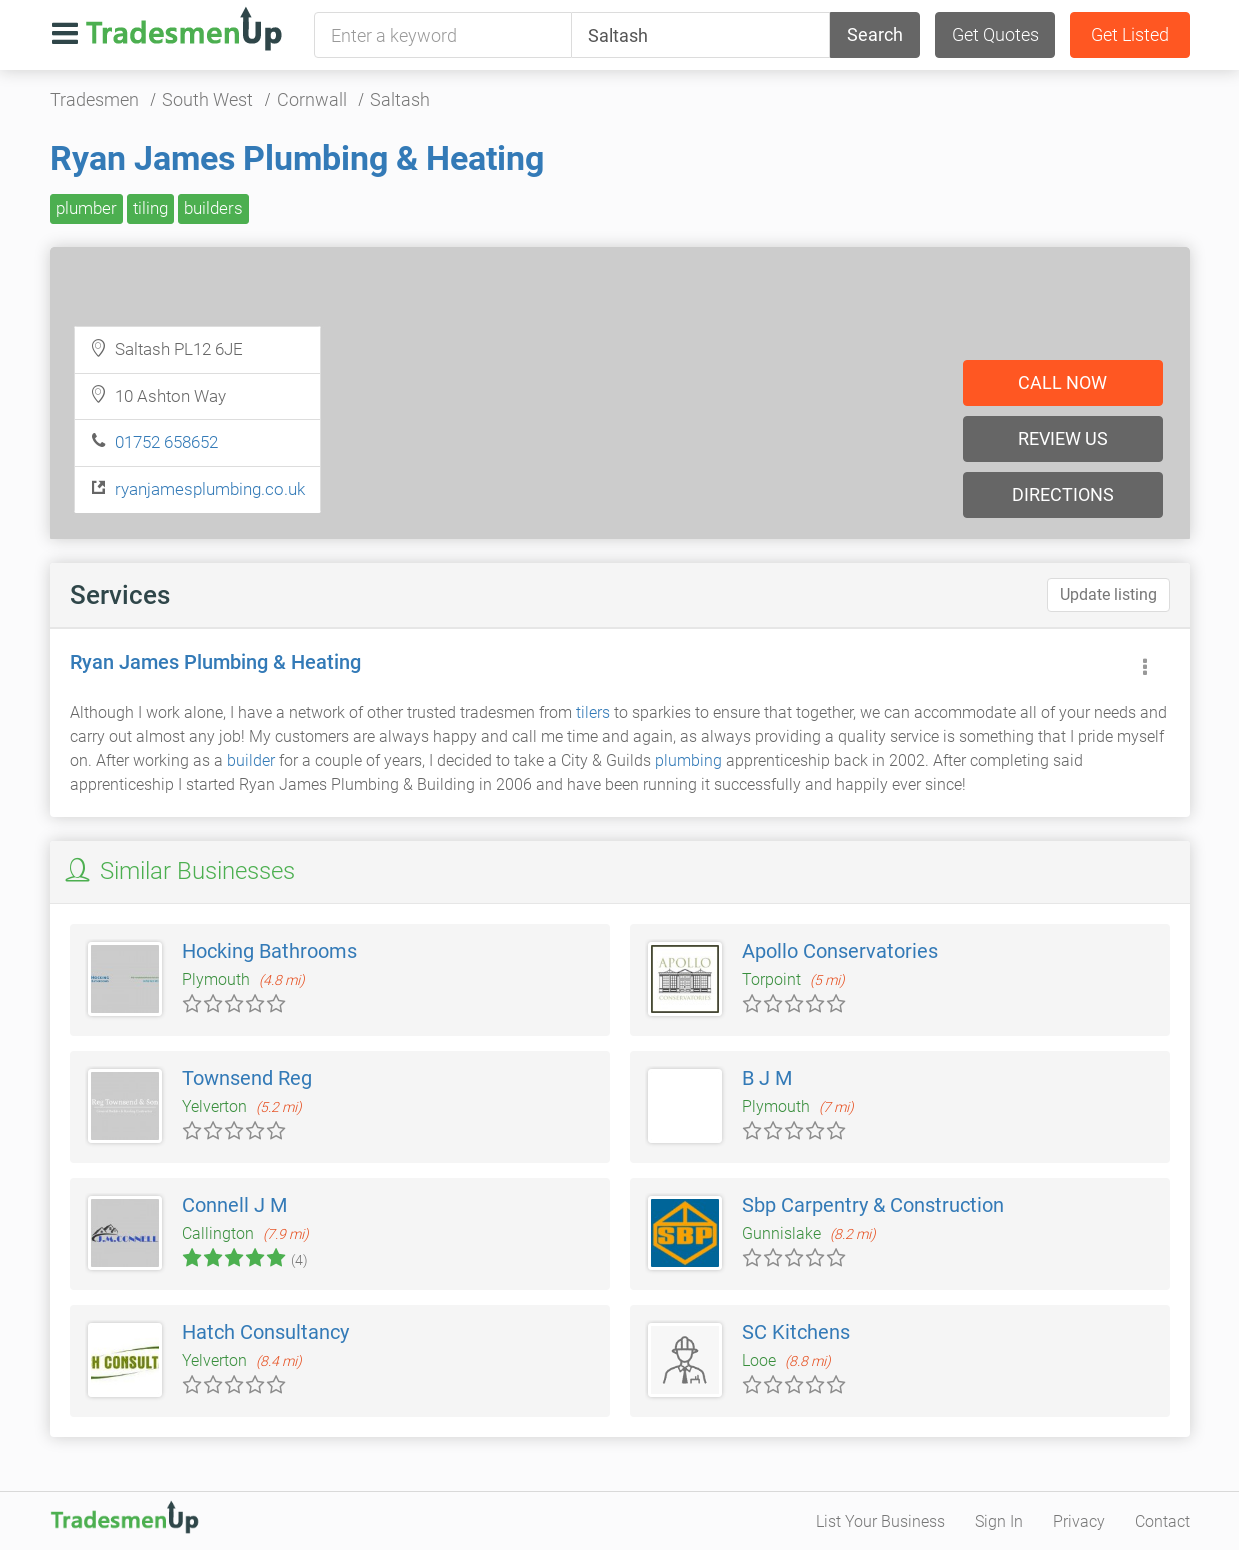 This screenshot has width=1239, height=1550. Describe the element at coordinates (166, 442) in the screenshot. I see `01752 658652` at that location.